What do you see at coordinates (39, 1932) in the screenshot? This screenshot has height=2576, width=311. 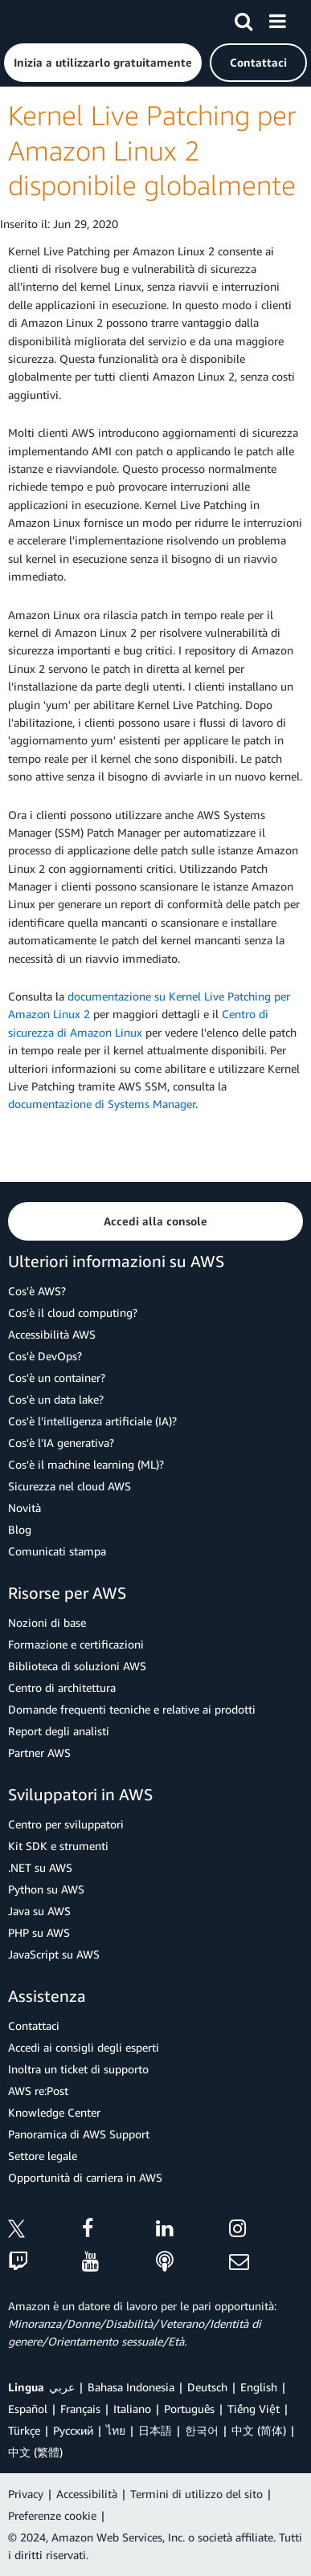 I see `PHP su AWS` at bounding box center [39, 1932].